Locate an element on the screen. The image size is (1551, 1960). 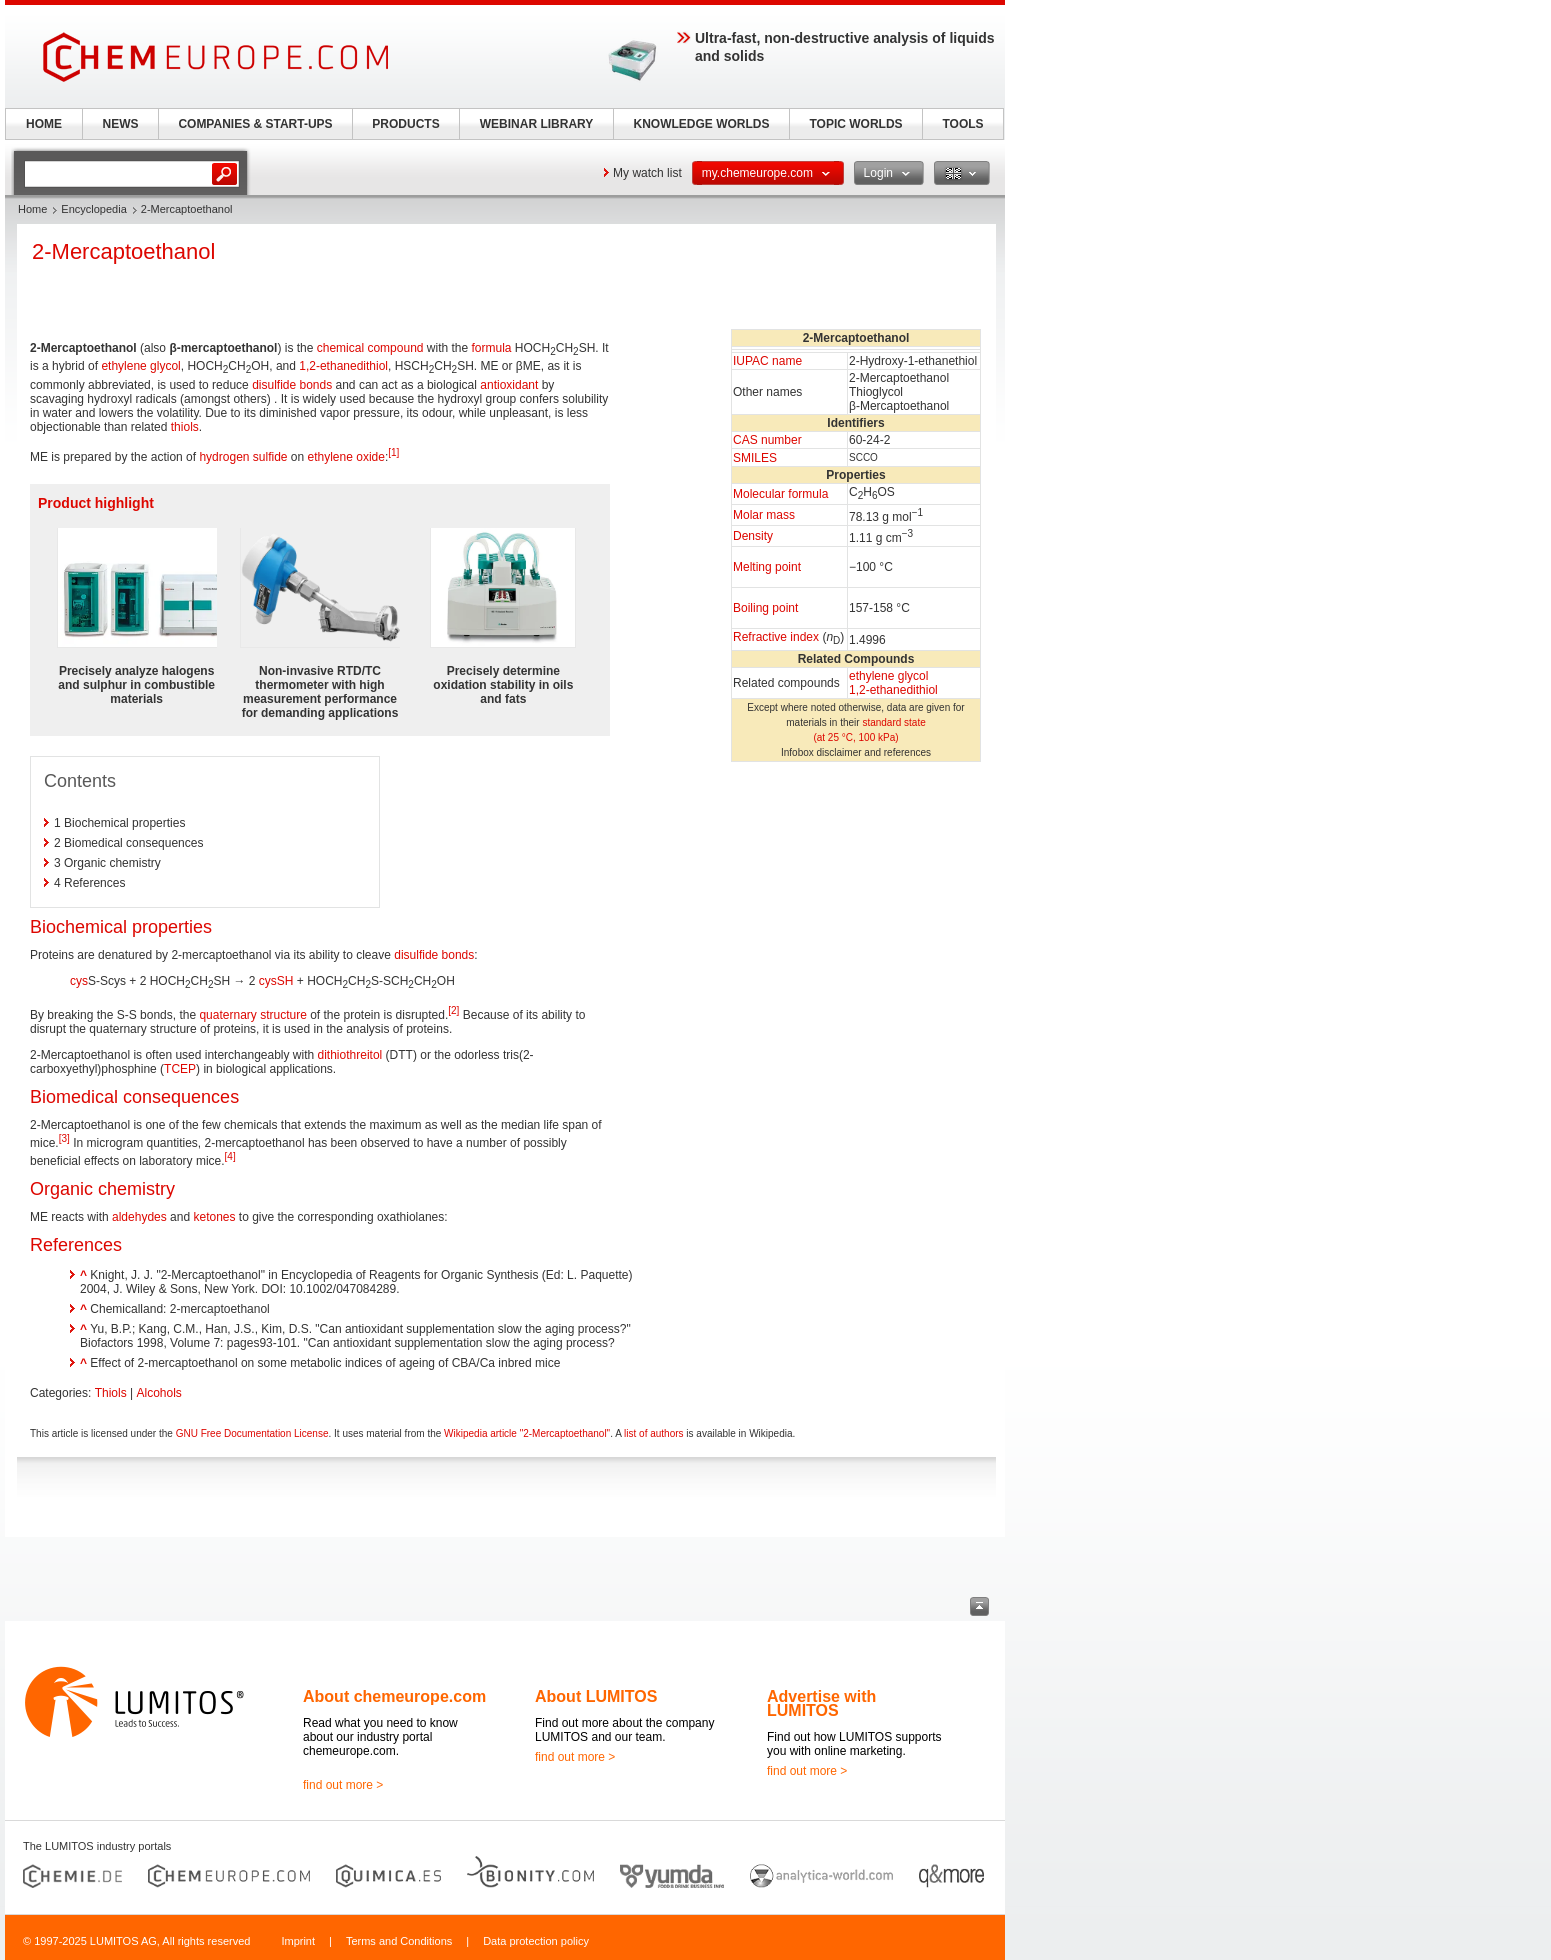
TOOLS is located at coordinates (962, 124).